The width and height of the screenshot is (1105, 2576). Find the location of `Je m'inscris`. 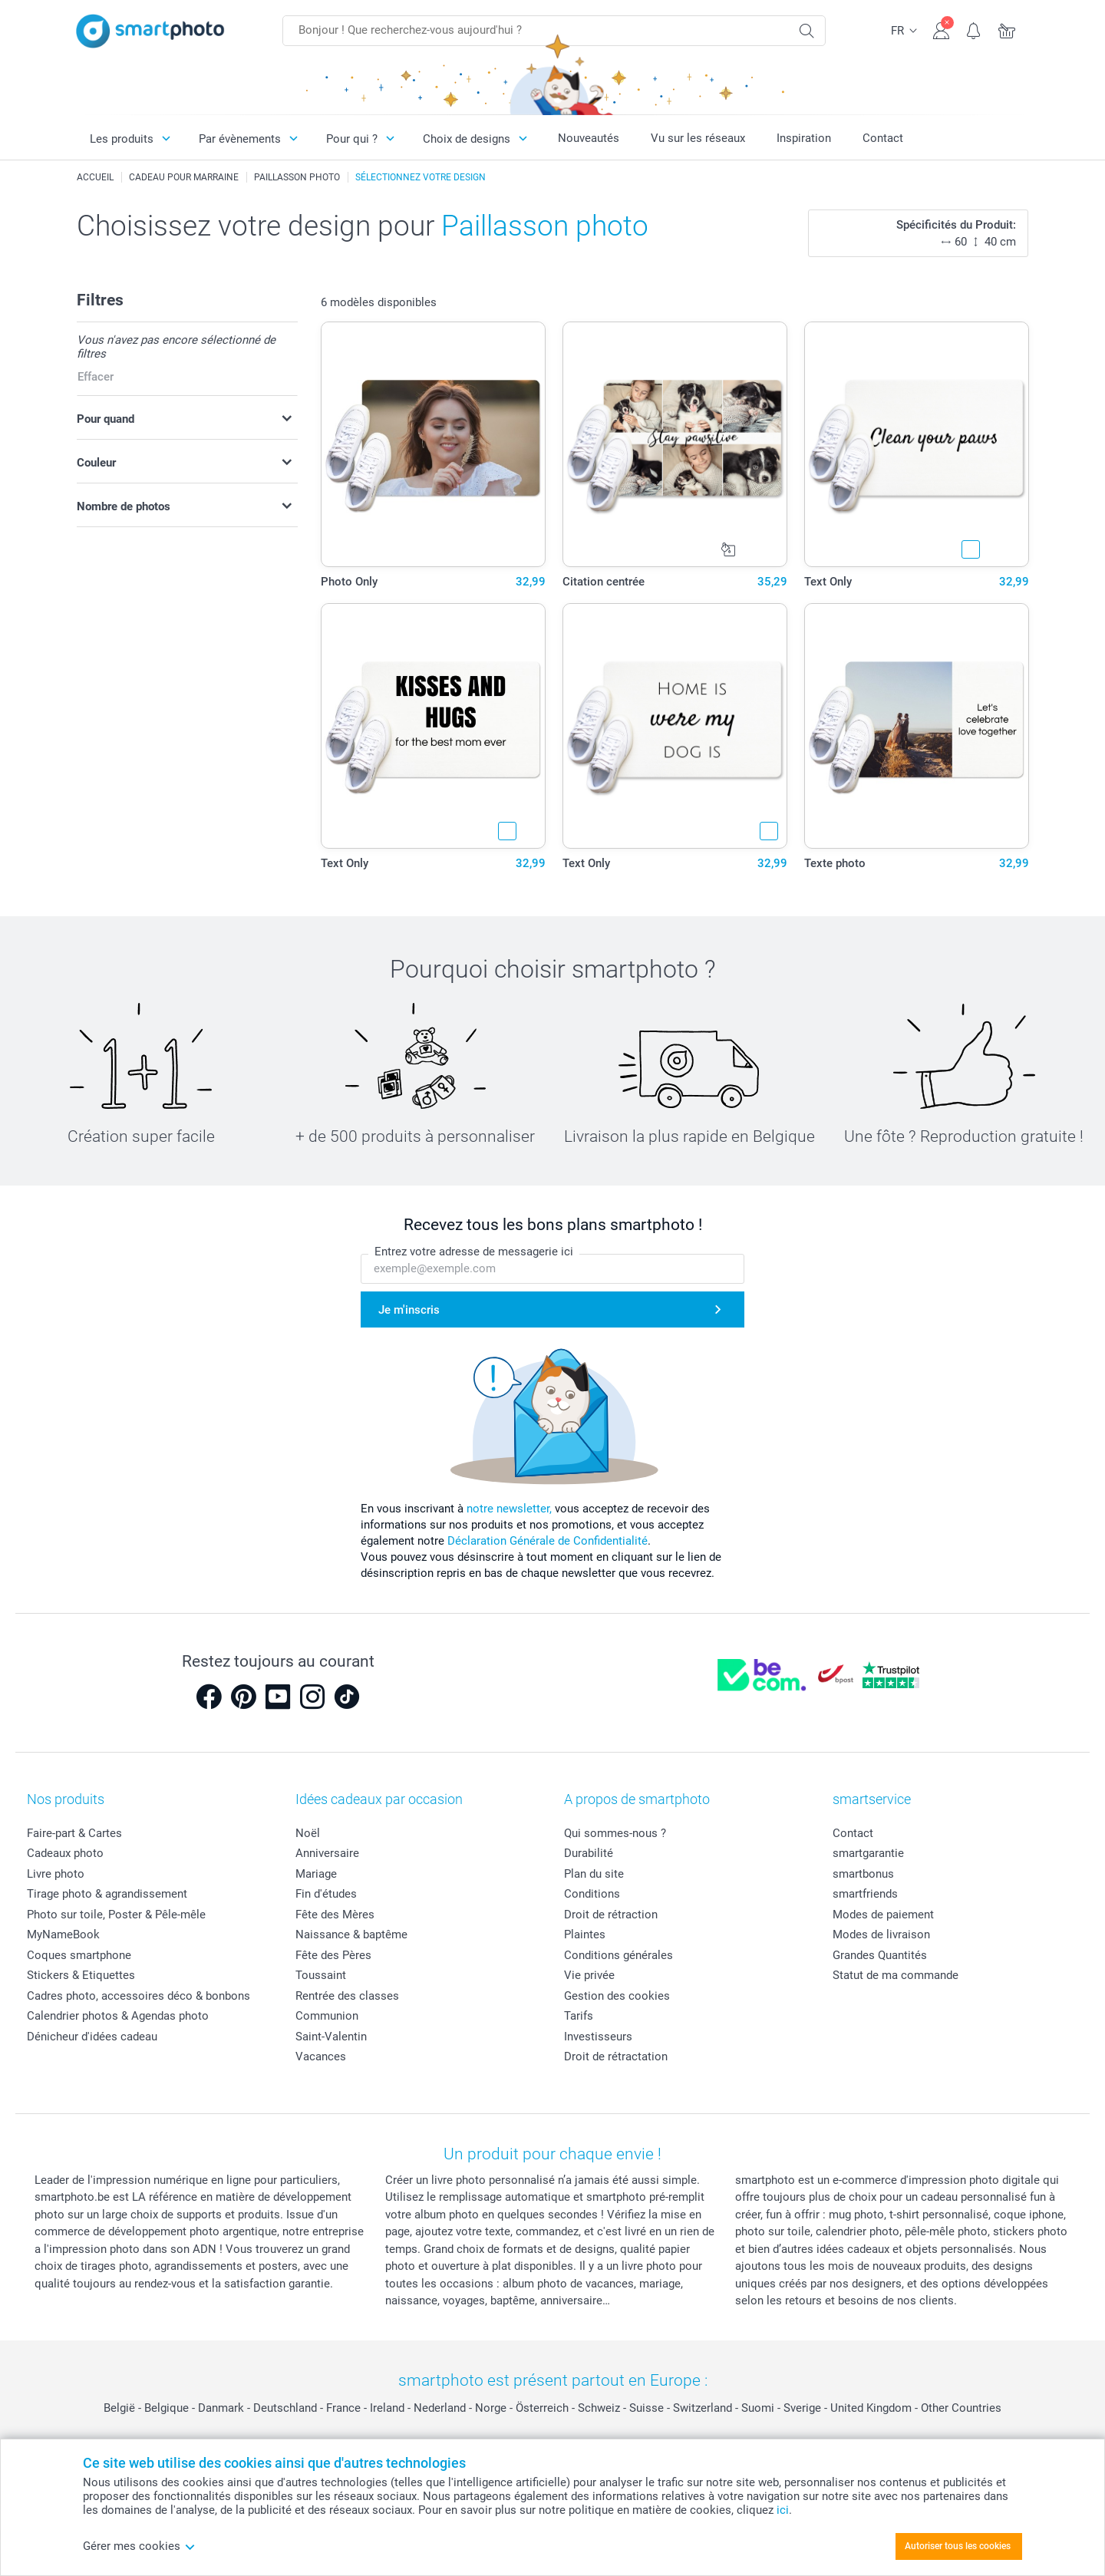

Je m'inscris is located at coordinates (409, 1310).